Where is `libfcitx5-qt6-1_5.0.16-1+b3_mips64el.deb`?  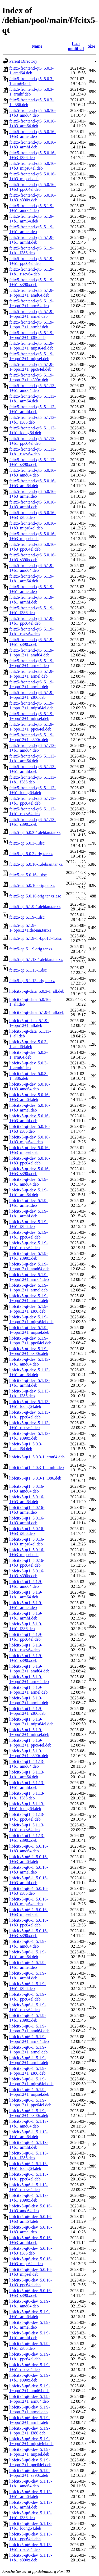 libfcitx5-qt6-1_5.0.16-1+b3_mips64el.deb is located at coordinates (28, 1901).